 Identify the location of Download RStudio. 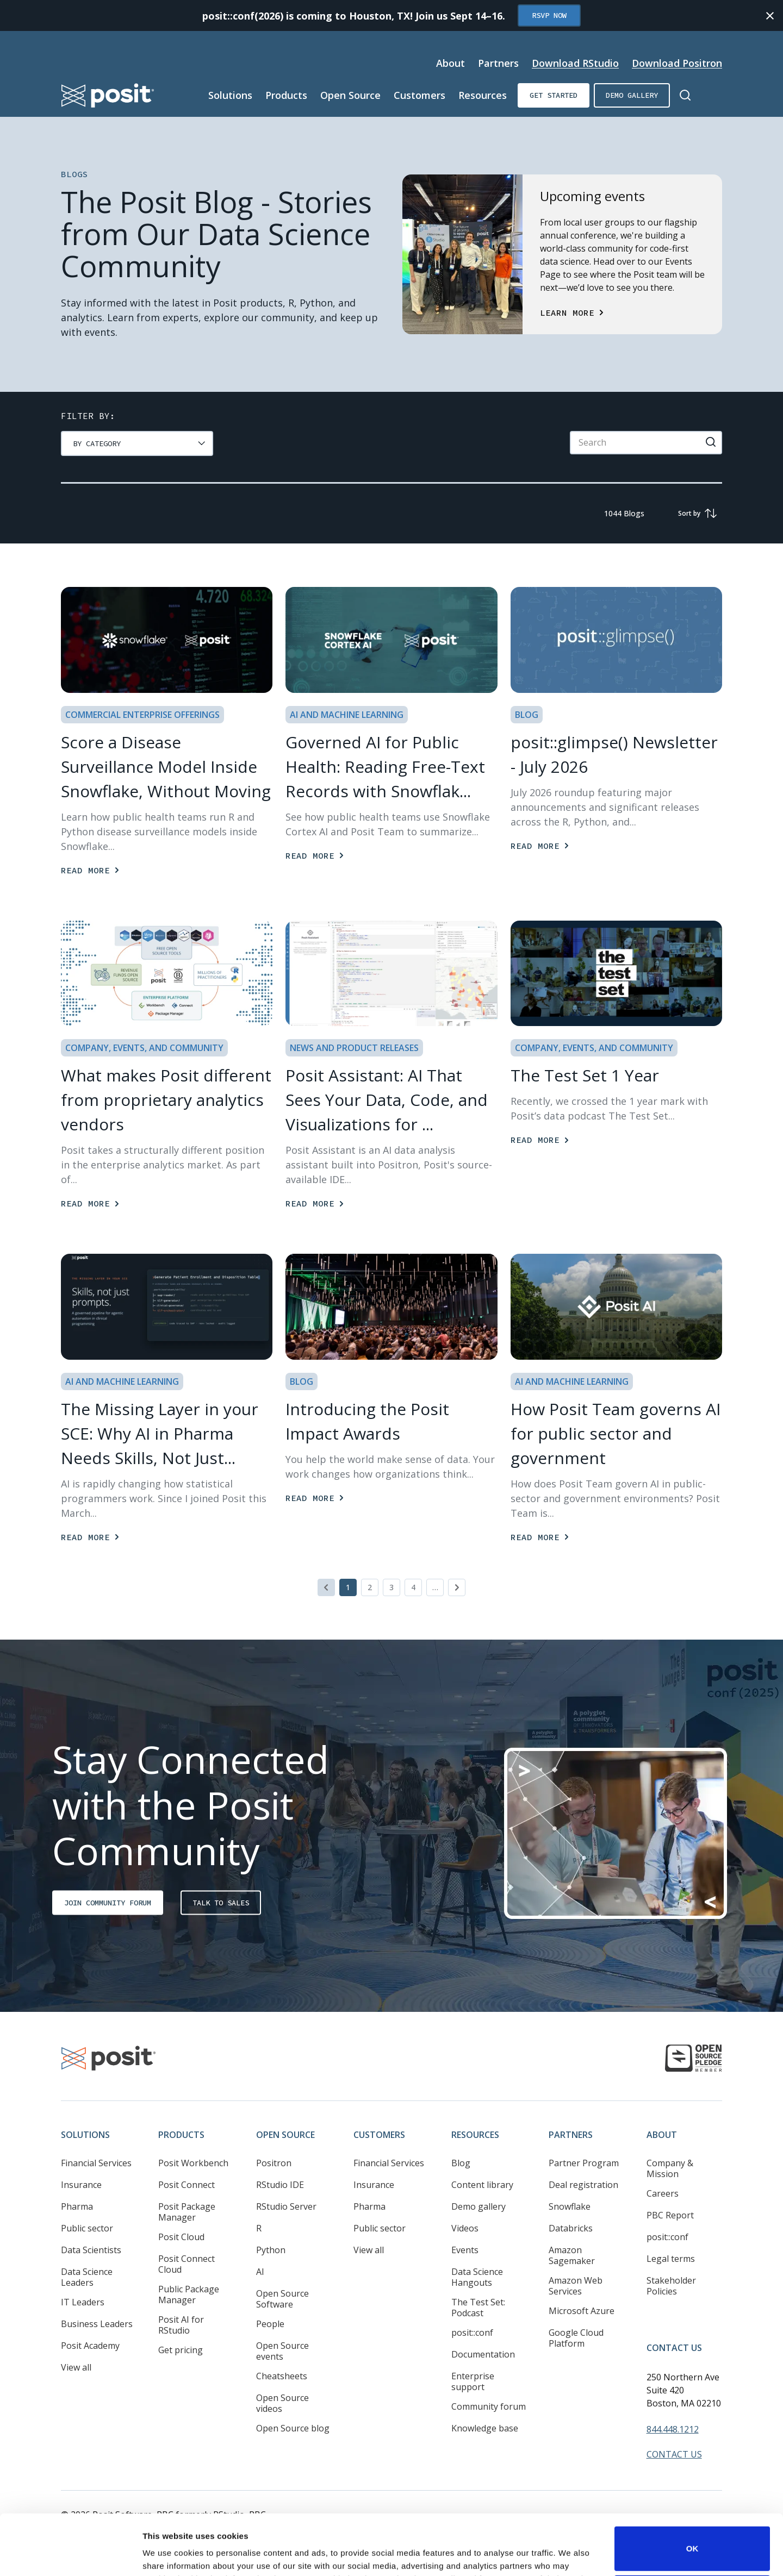
(575, 63).